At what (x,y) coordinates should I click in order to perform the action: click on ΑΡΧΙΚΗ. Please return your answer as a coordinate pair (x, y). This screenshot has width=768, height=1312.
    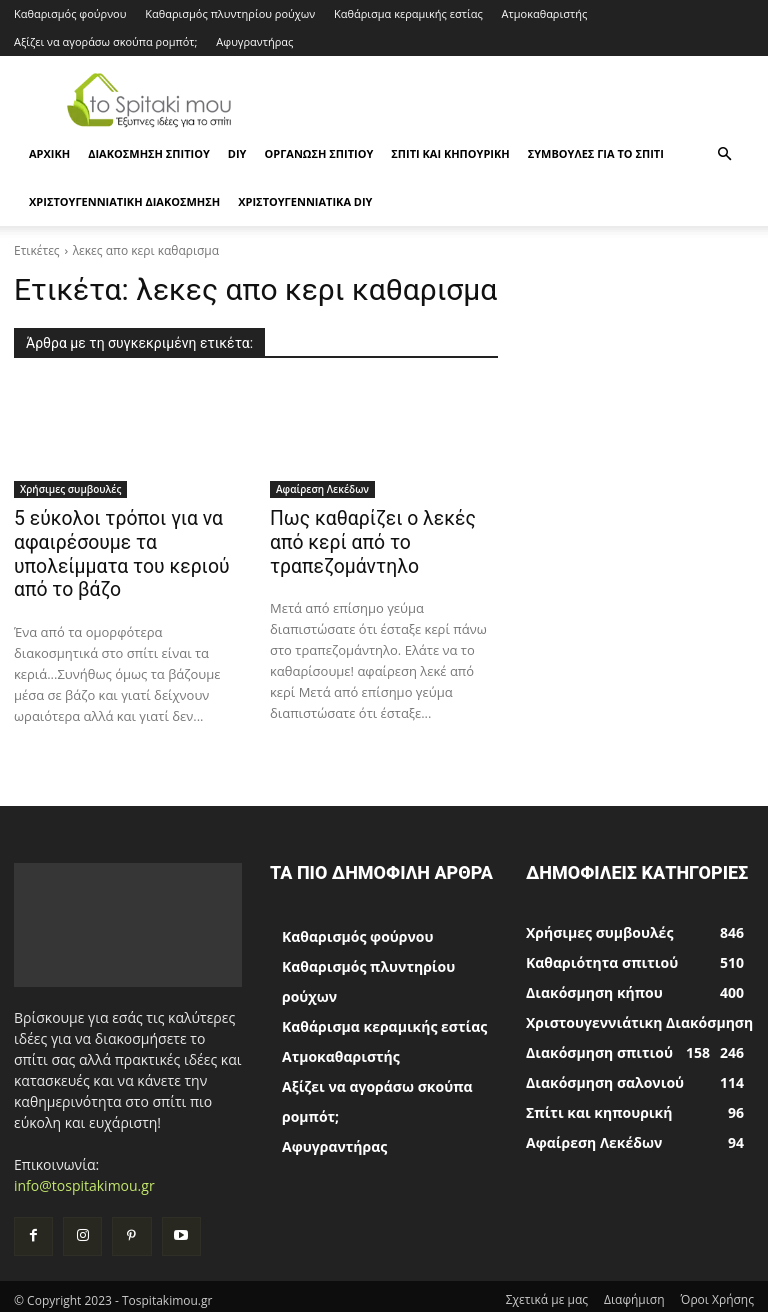
    Looking at the image, I should click on (49, 153).